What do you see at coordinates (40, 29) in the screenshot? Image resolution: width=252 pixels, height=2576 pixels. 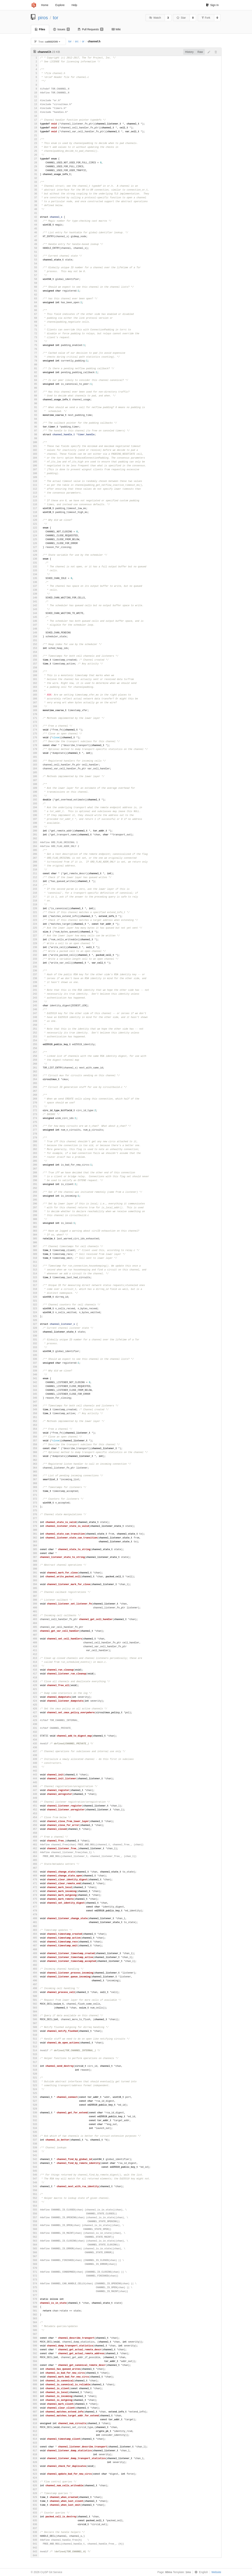 I see `Files` at bounding box center [40, 29].